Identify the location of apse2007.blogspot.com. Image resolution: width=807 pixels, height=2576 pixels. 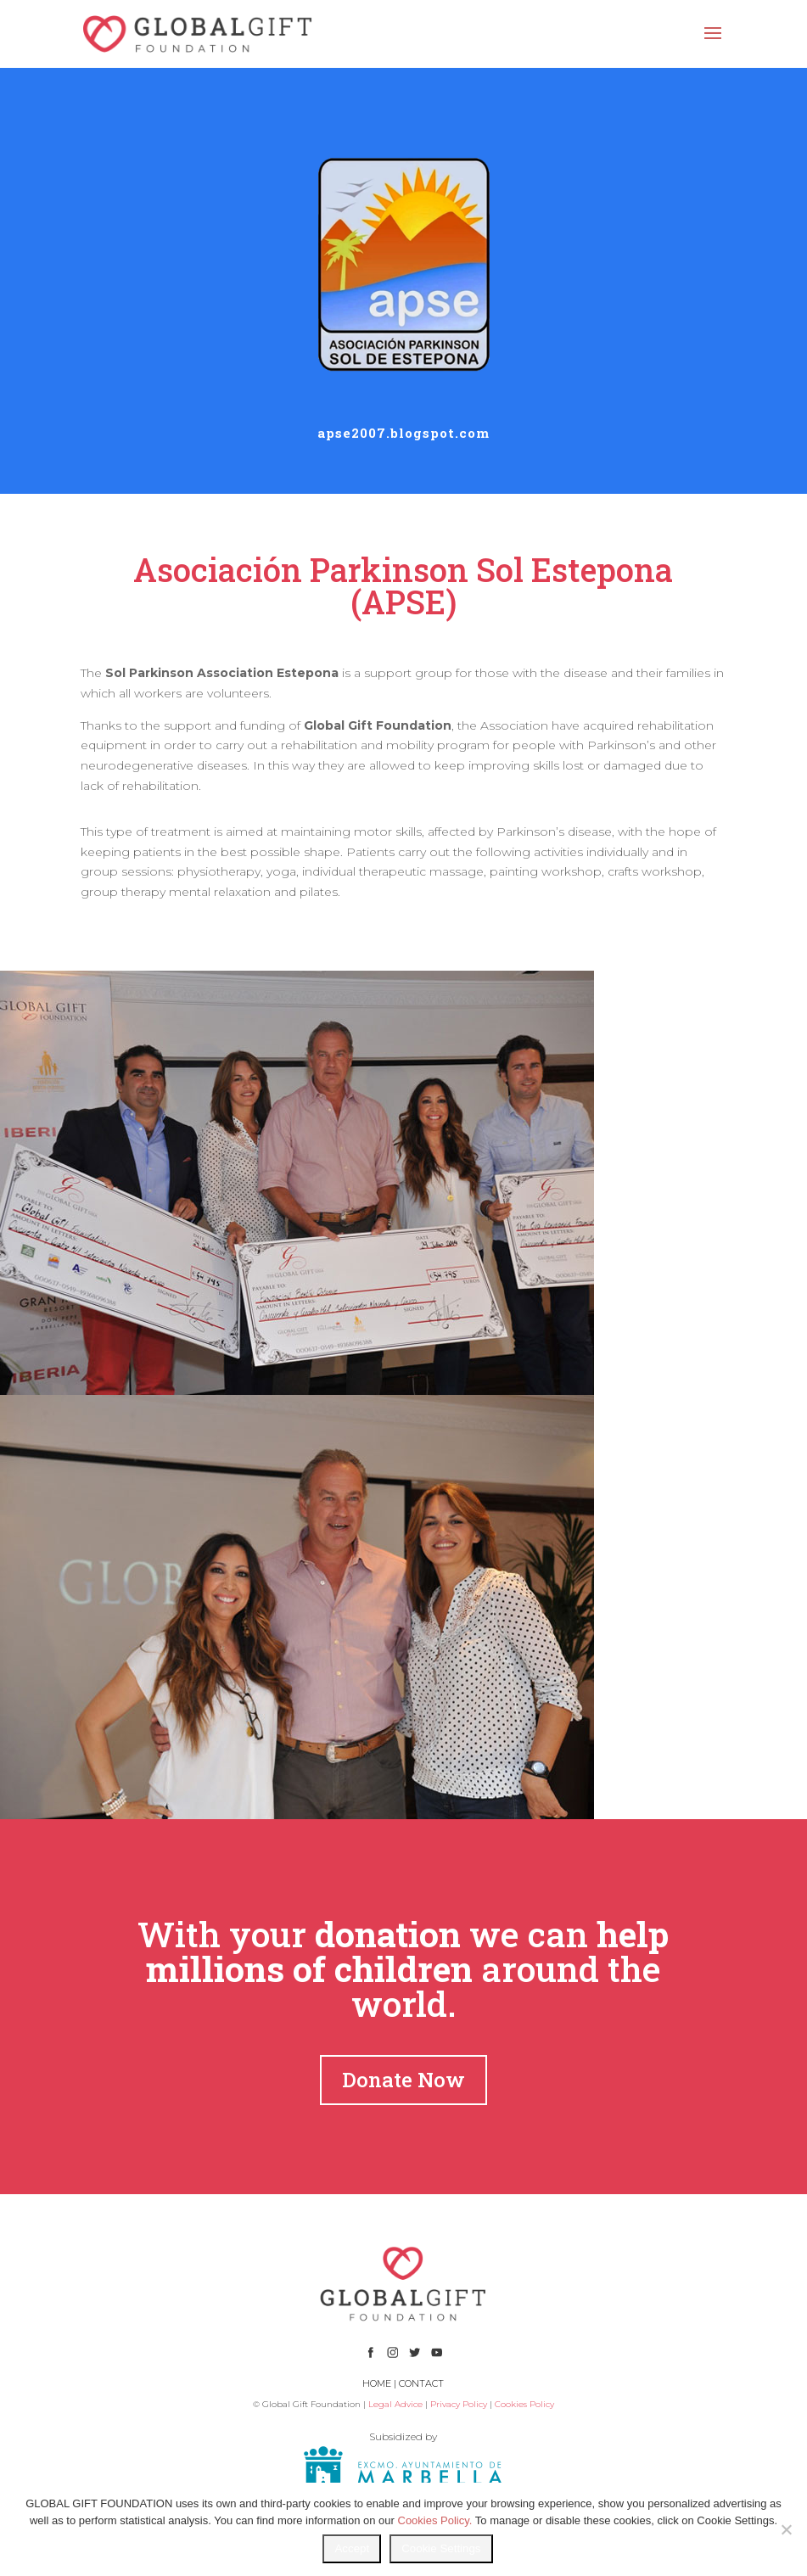
(403, 432).